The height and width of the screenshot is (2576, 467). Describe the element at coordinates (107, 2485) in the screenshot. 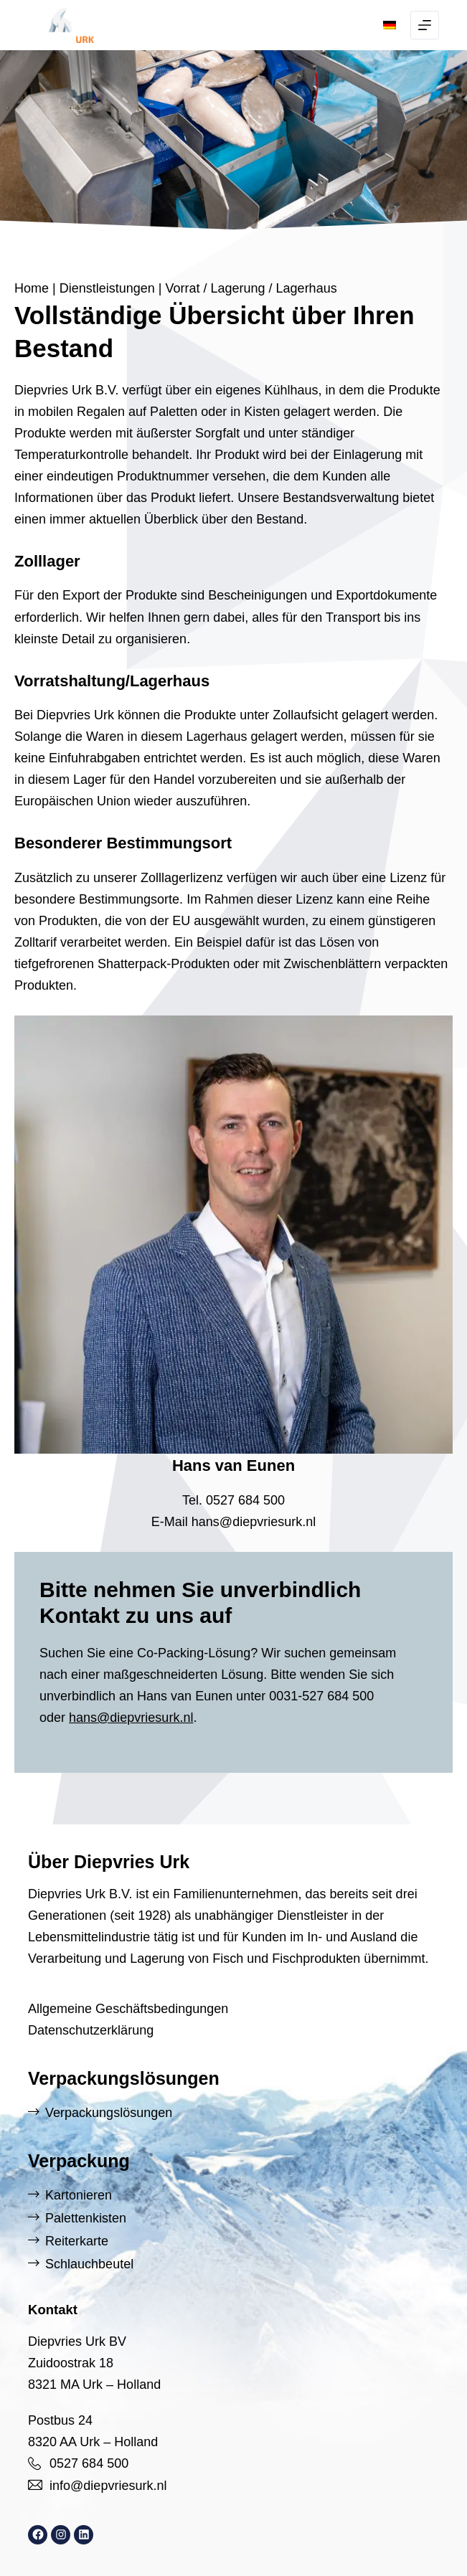

I see `info@diepvriesurk.nl` at that location.